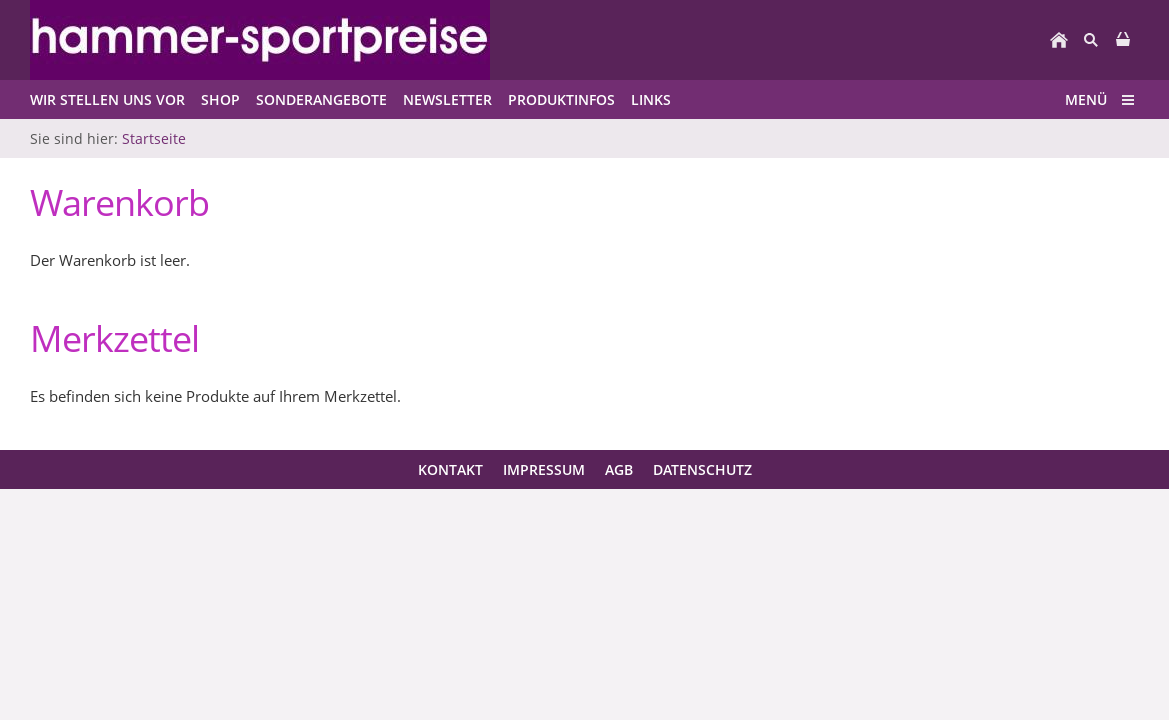  I want to click on Startseite, so click(154, 138).